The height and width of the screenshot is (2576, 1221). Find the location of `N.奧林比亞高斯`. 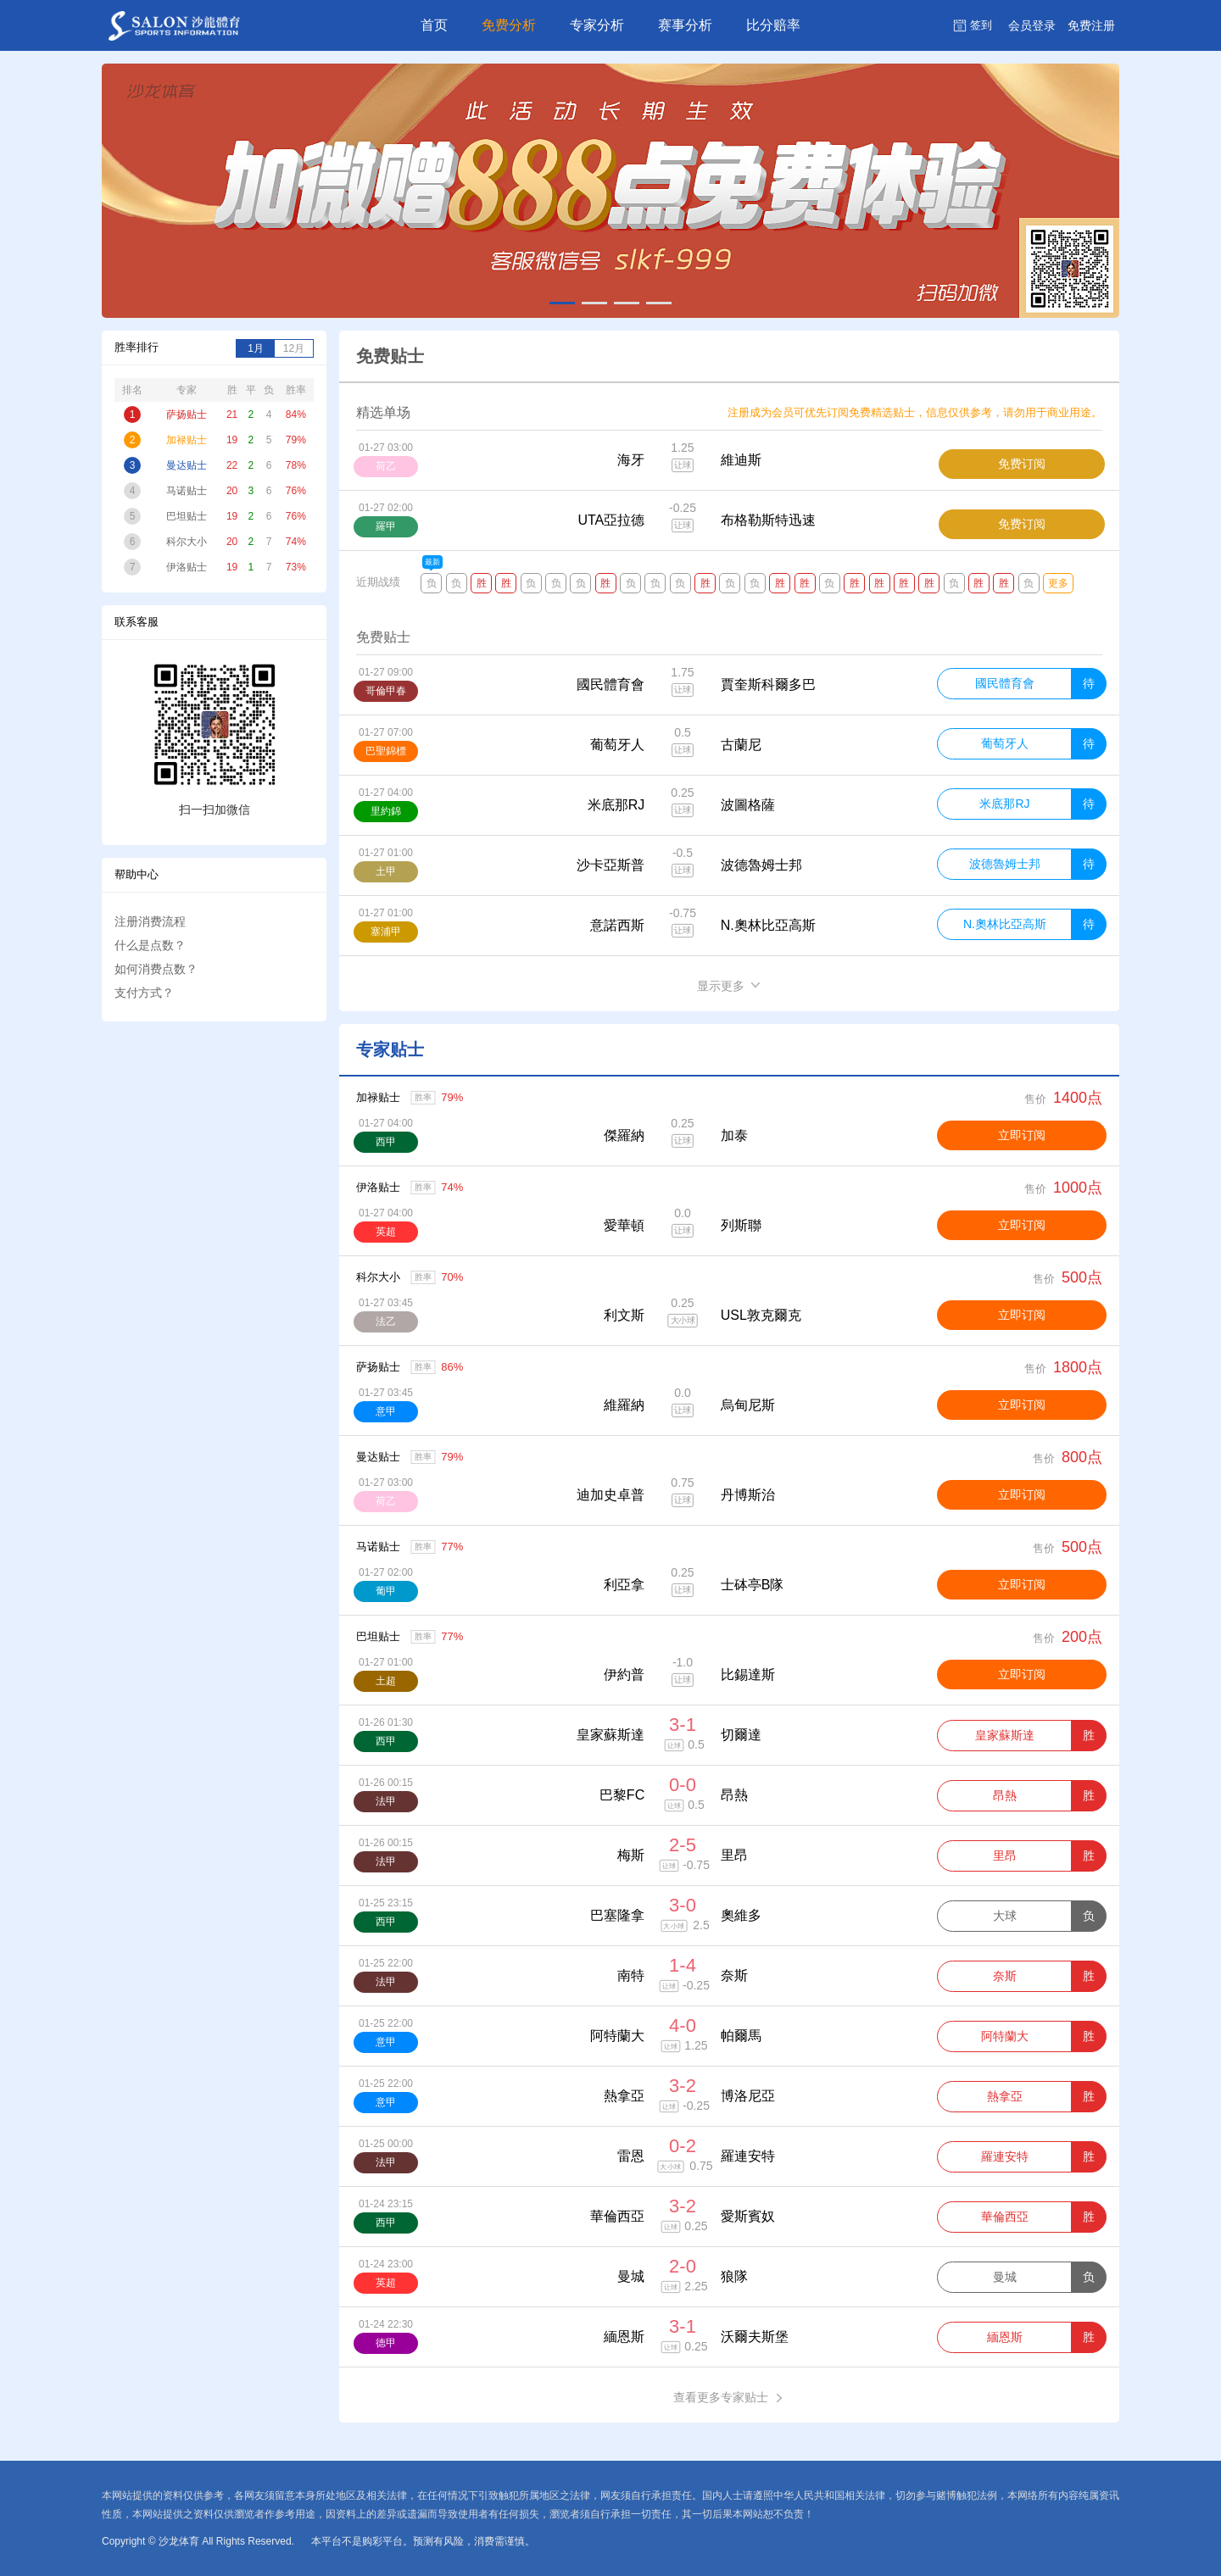

N.奧林比亞高斯 is located at coordinates (1004, 924).